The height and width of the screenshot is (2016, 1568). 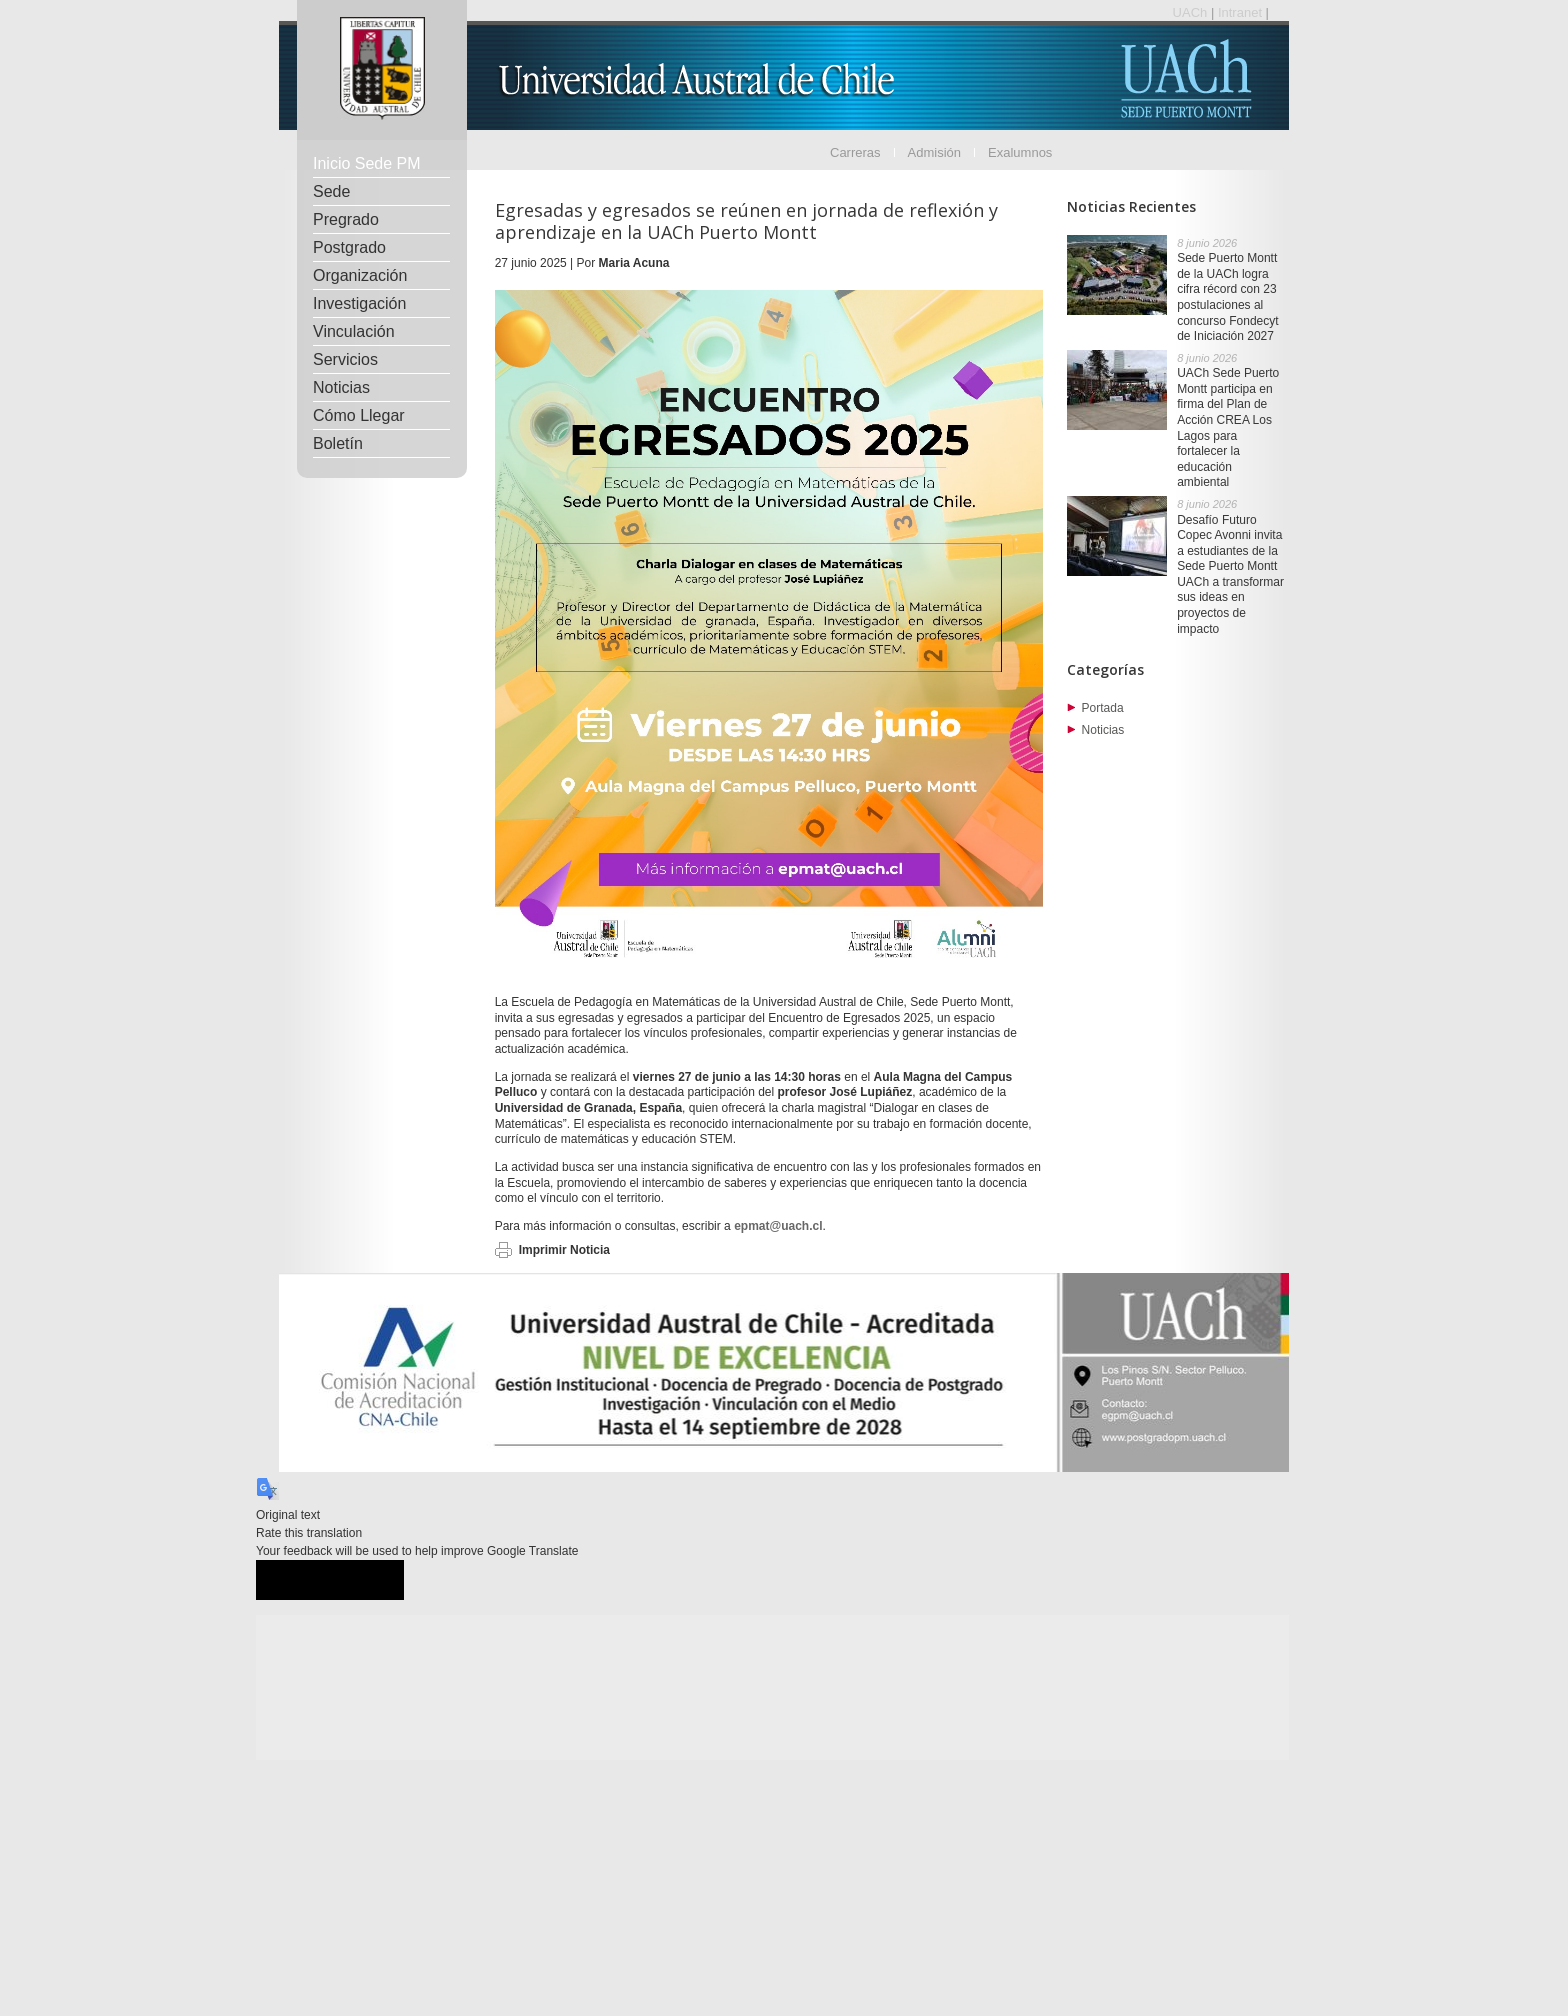 What do you see at coordinates (293, 1580) in the screenshot?
I see `[Good translation]` at bounding box center [293, 1580].